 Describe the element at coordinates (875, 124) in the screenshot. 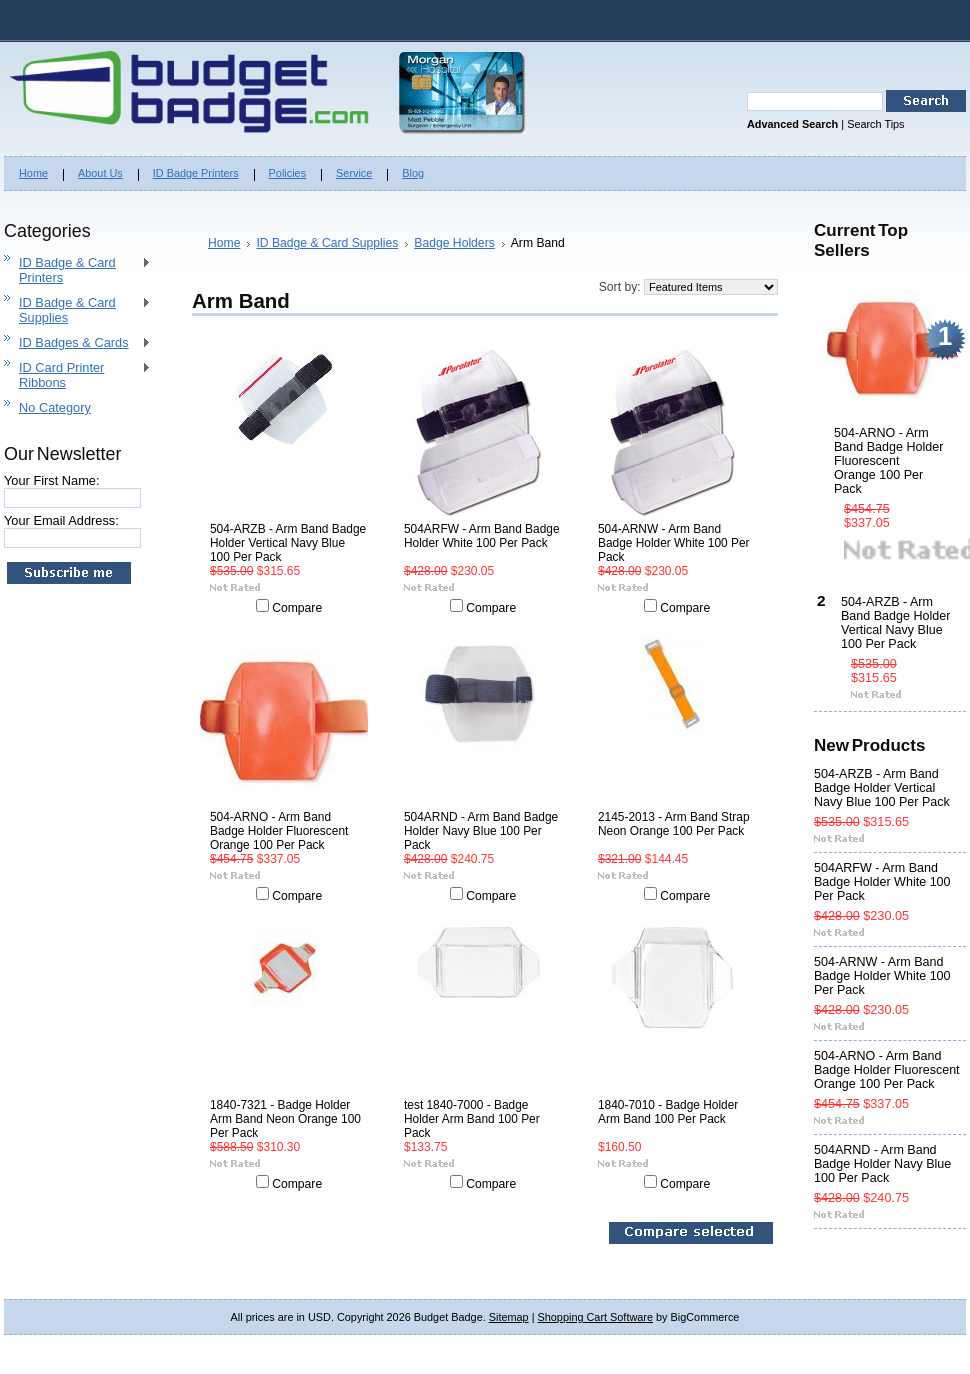

I see `Search Tips` at that location.